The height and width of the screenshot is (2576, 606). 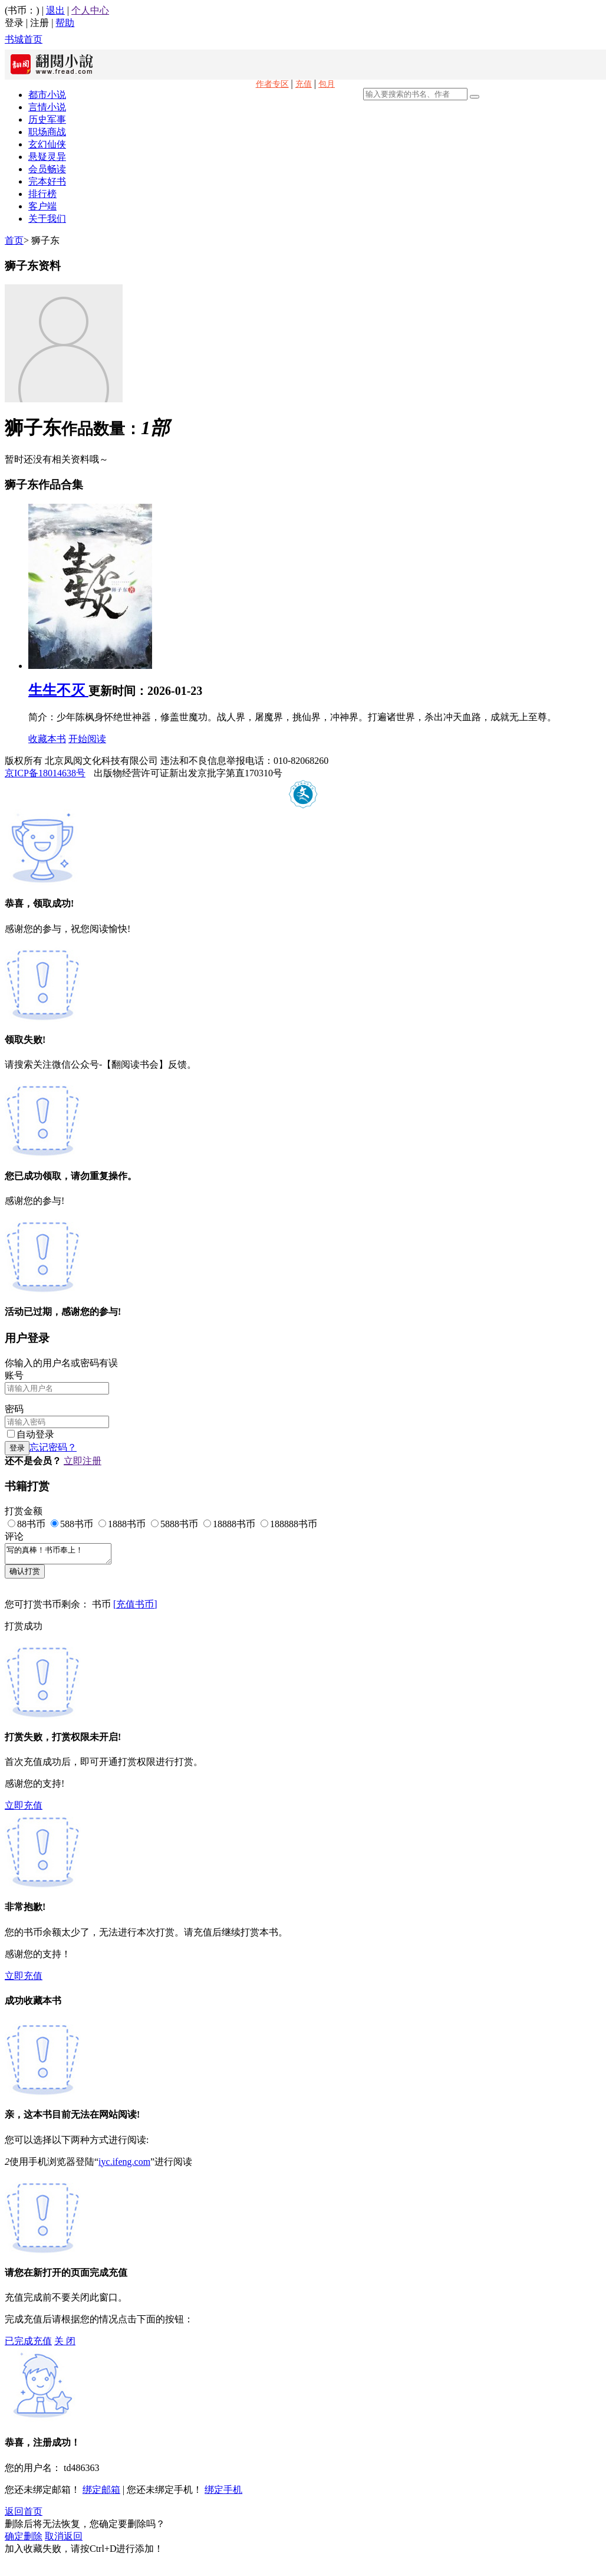 What do you see at coordinates (28, 2344) in the screenshot?
I see `已完成充值` at bounding box center [28, 2344].